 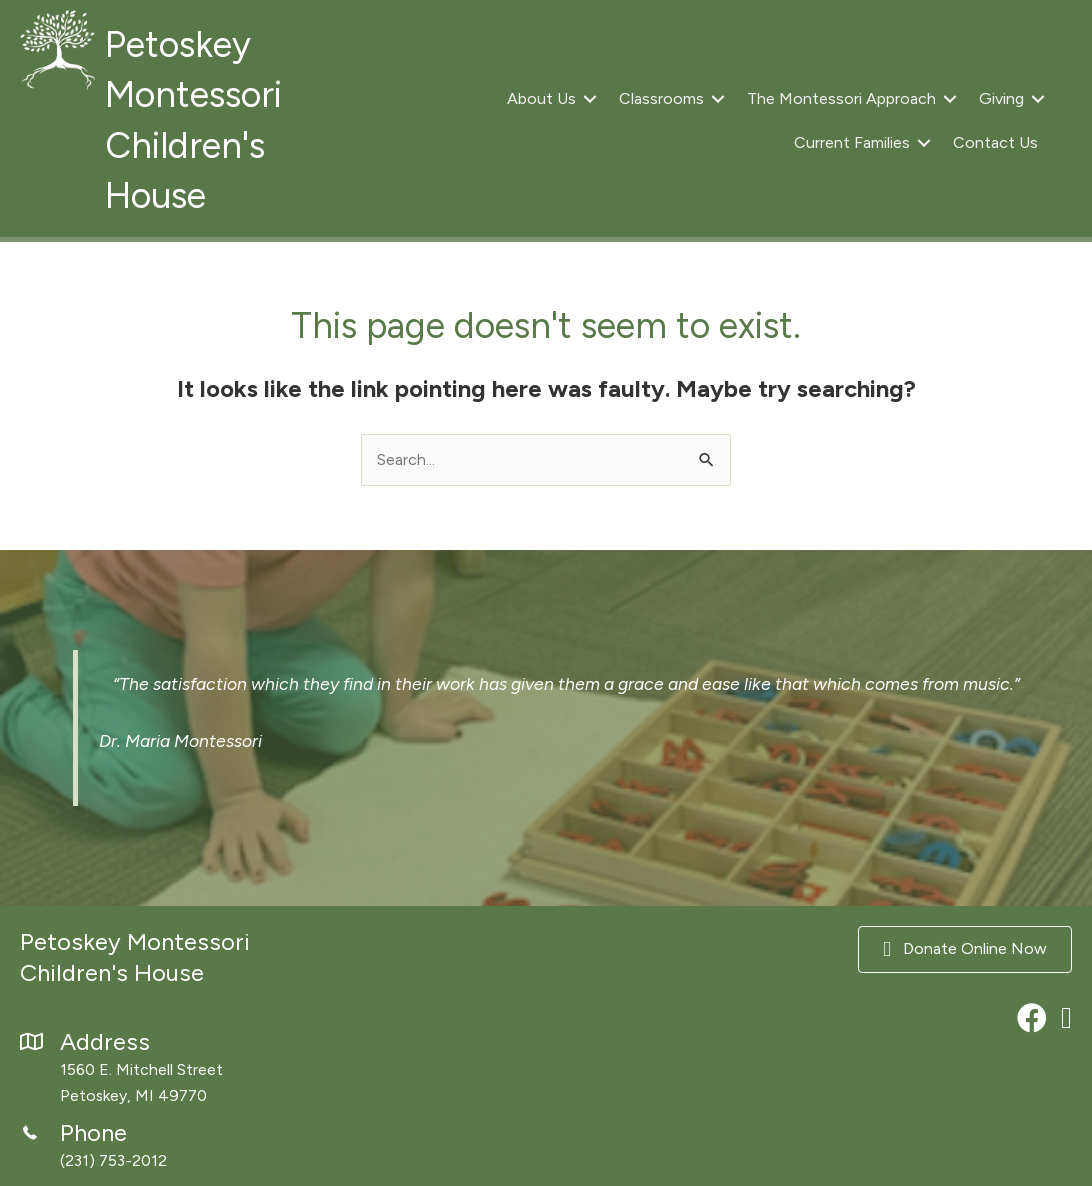 I want to click on Classrooms, so click(x=661, y=98).